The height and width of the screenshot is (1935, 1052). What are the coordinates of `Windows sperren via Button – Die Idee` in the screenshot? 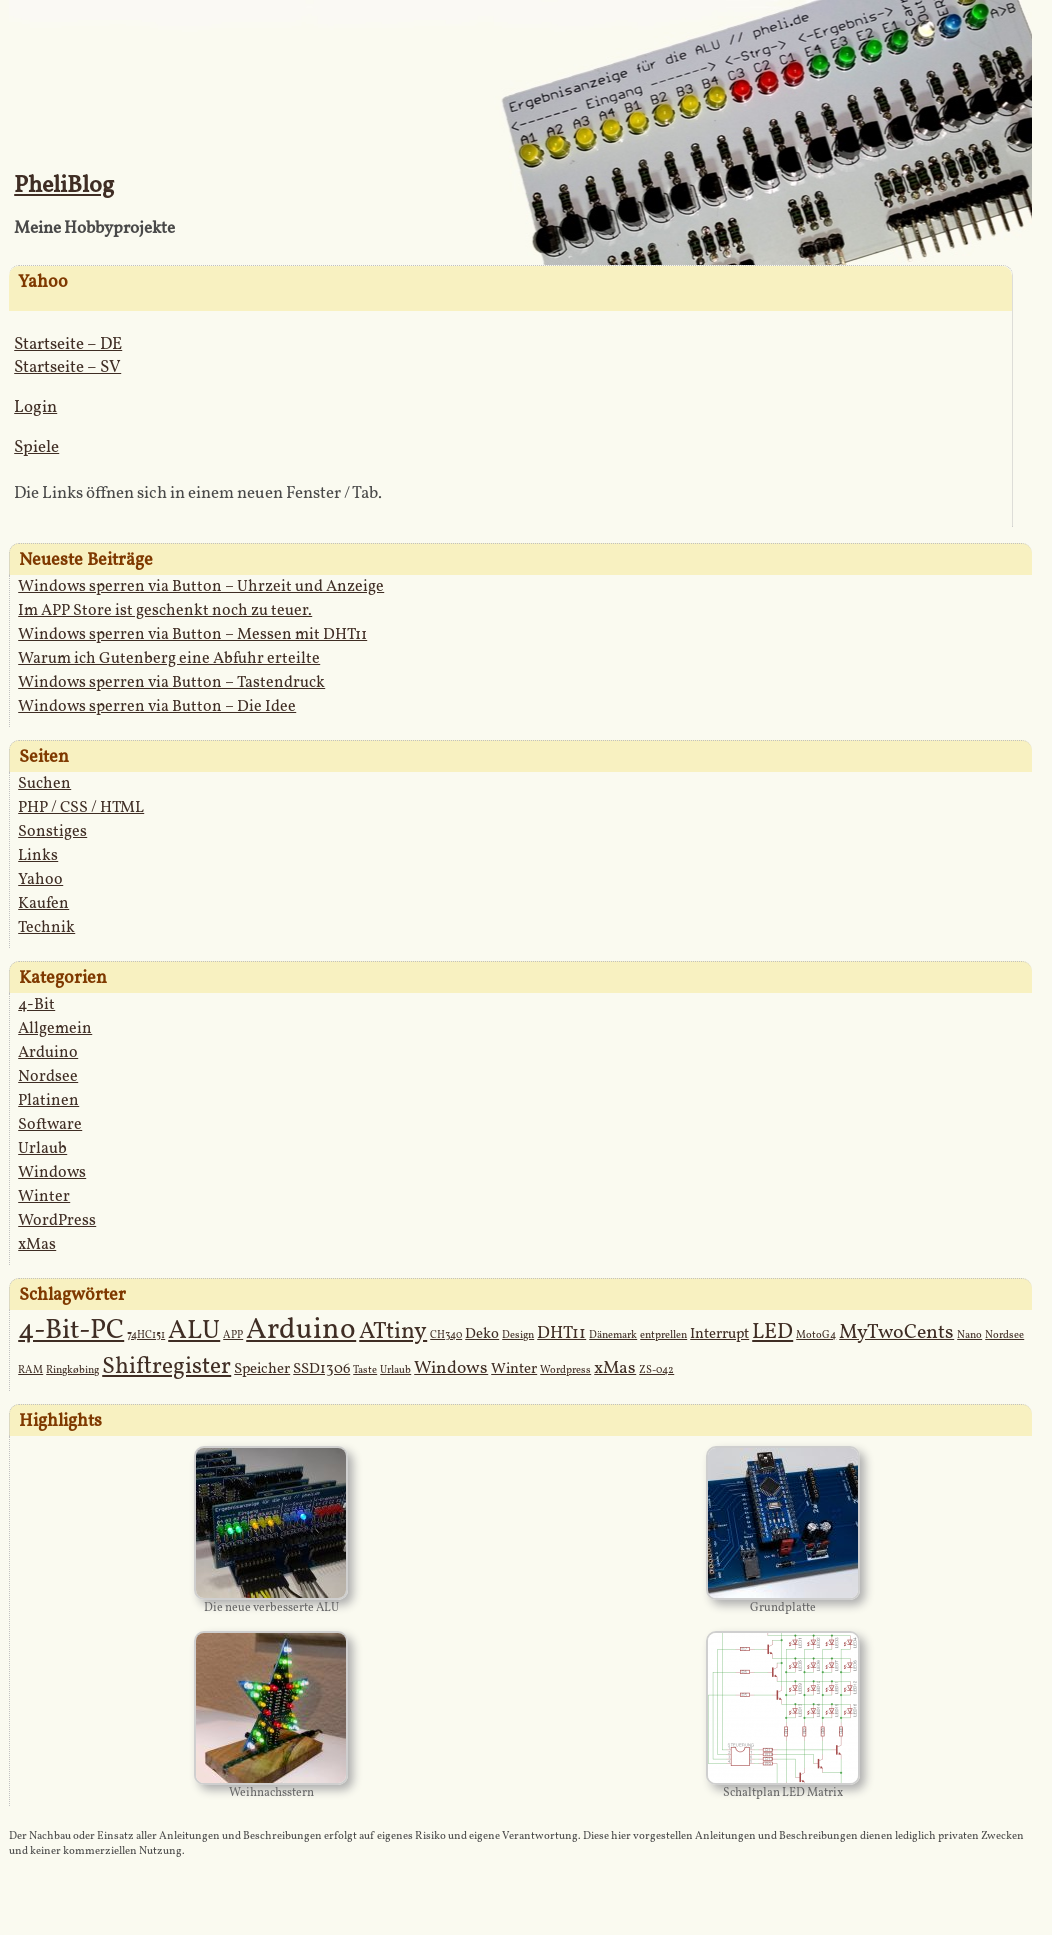 It's located at (157, 707).